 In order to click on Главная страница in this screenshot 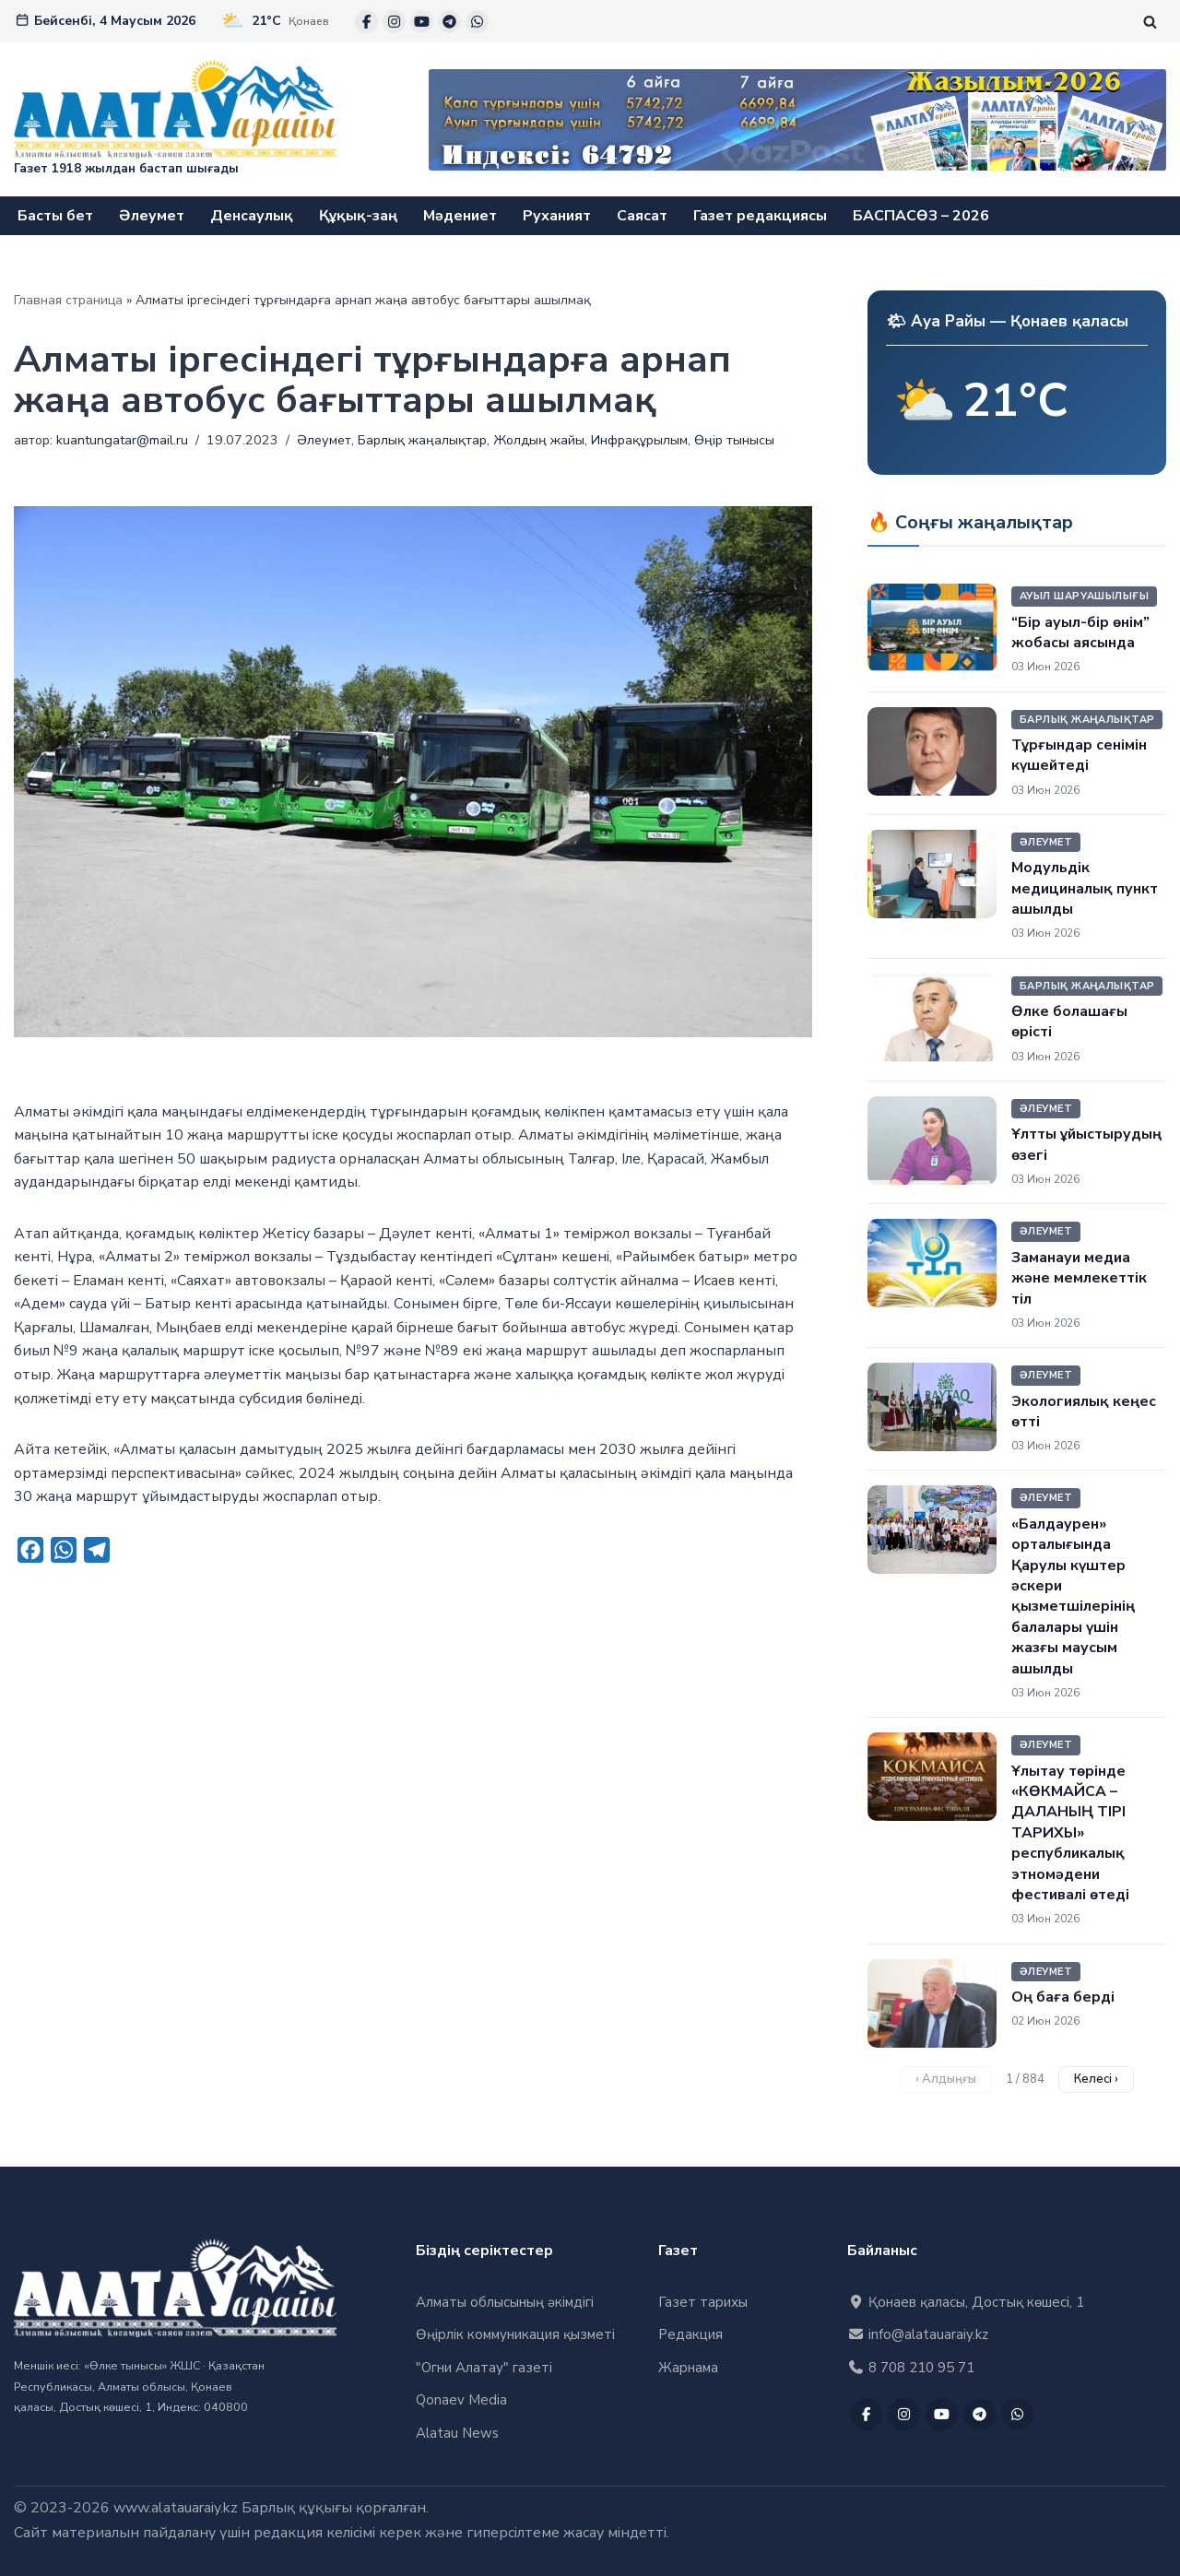, I will do `click(68, 300)`.